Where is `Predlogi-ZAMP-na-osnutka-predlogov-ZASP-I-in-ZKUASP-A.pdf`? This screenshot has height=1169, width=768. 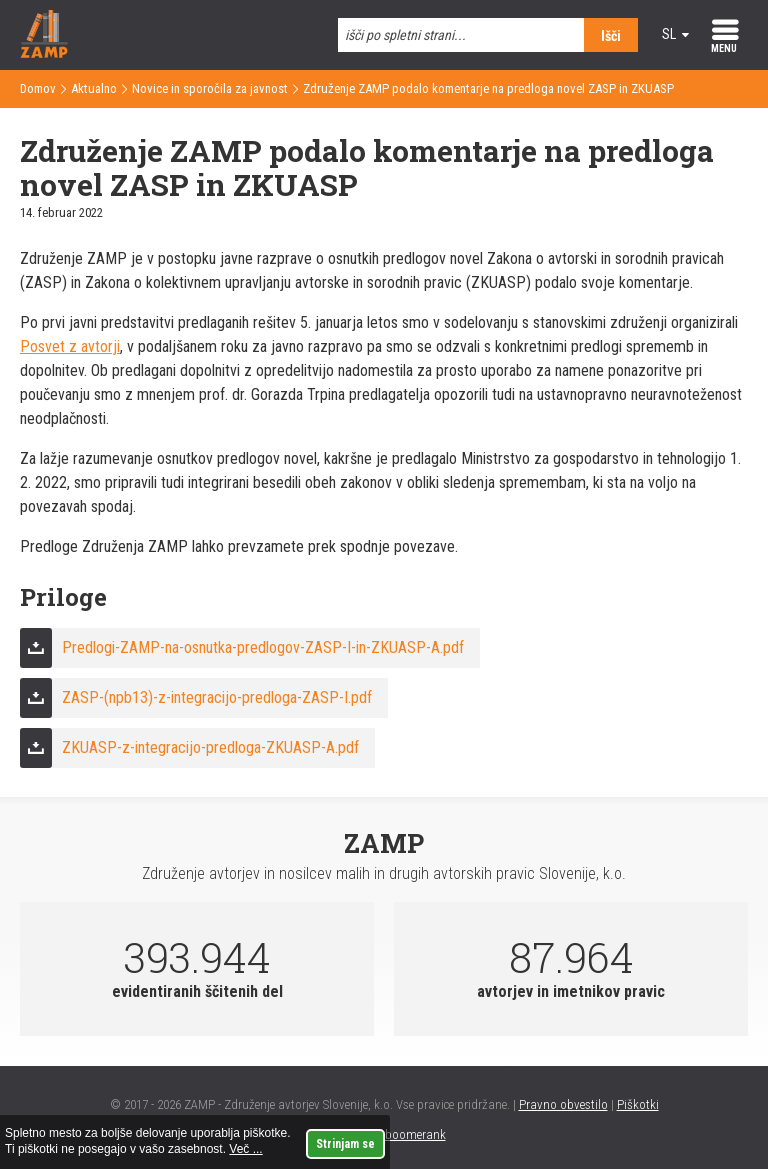
Predlogi-ZAMP-na-osnutka-predlogov-ZASP-I-in-ZKUASP-A.pdf is located at coordinates (263, 647).